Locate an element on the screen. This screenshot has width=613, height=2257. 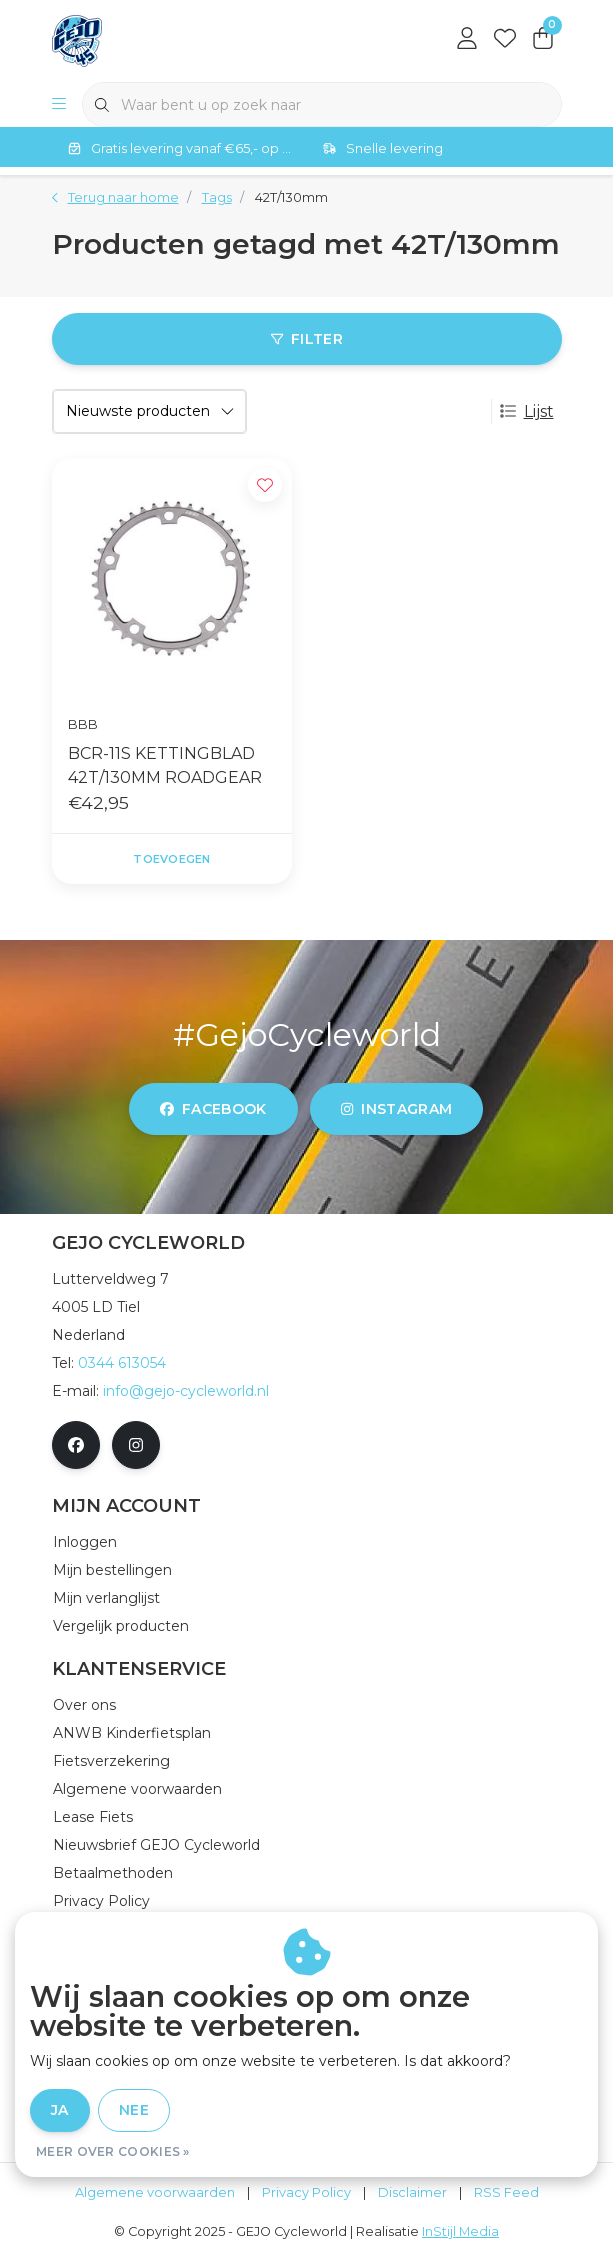
RSS Feed is located at coordinates (506, 2192).